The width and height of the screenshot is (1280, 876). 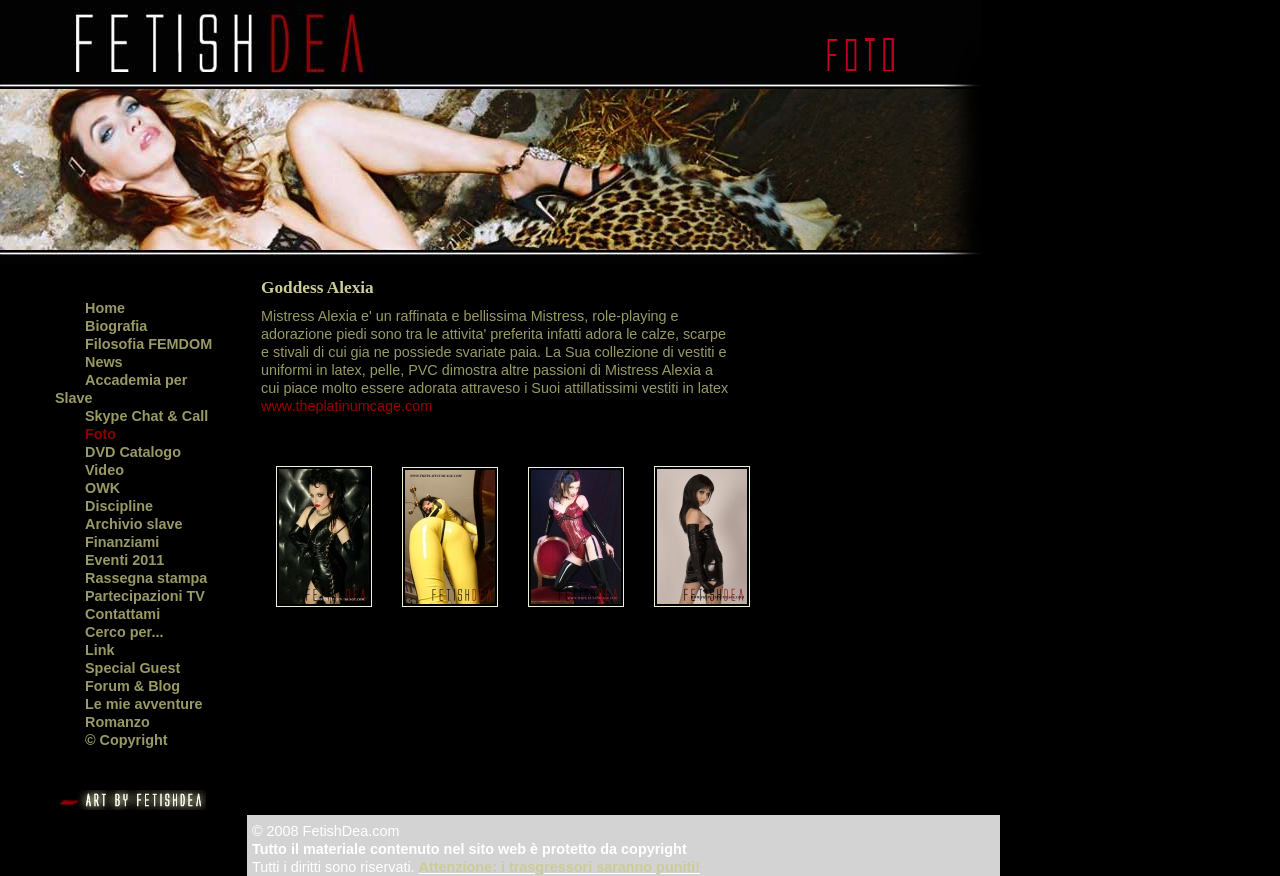 What do you see at coordinates (146, 416) in the screenshot?
I see `Skype Chat & Call` at bounding box center [146, 416].